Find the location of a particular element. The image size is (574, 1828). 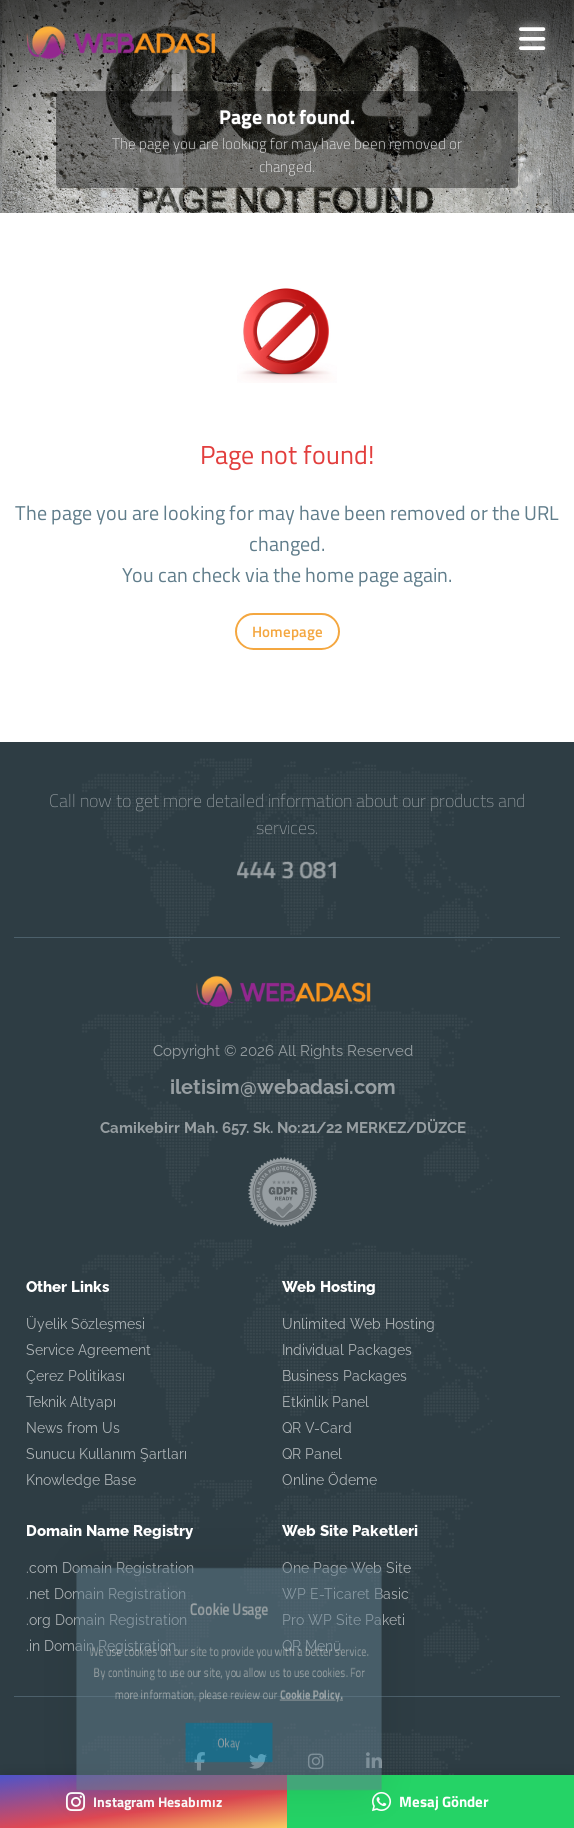

QR V-Card is located at coordinates (317, 1428).